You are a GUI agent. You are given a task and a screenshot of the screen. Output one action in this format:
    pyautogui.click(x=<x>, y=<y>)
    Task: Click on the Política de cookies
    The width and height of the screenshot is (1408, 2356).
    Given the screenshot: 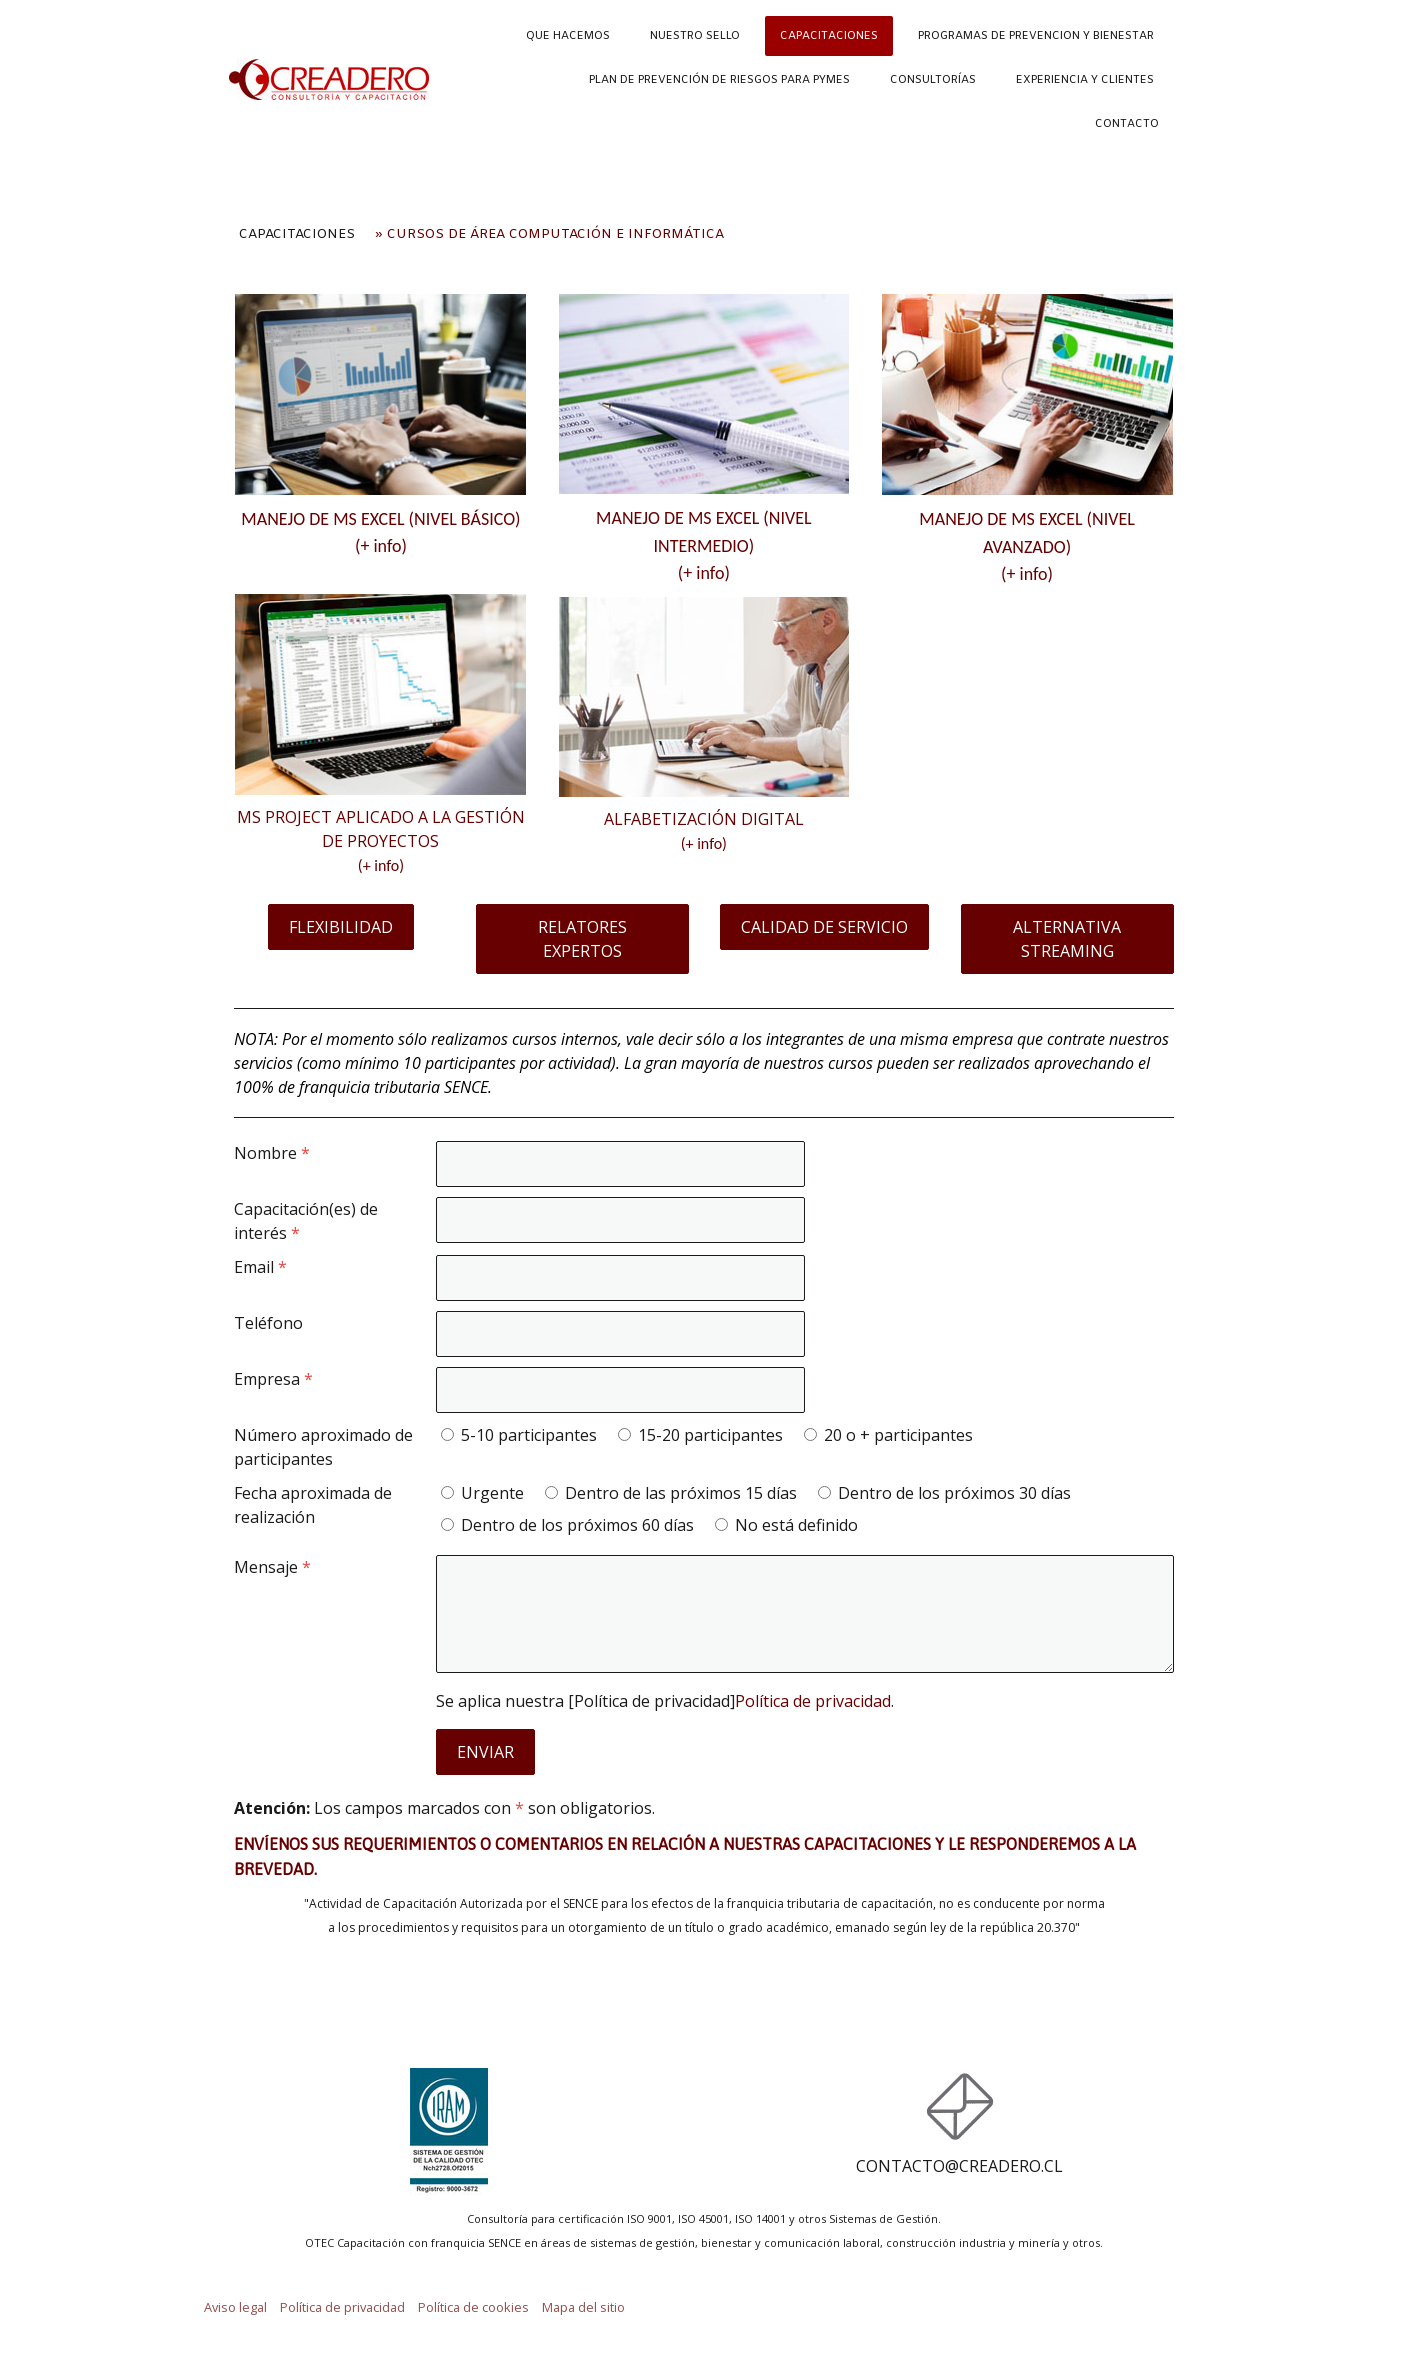 What is the action you would take?
    pyautogui.click(x=473, y=2307)
    